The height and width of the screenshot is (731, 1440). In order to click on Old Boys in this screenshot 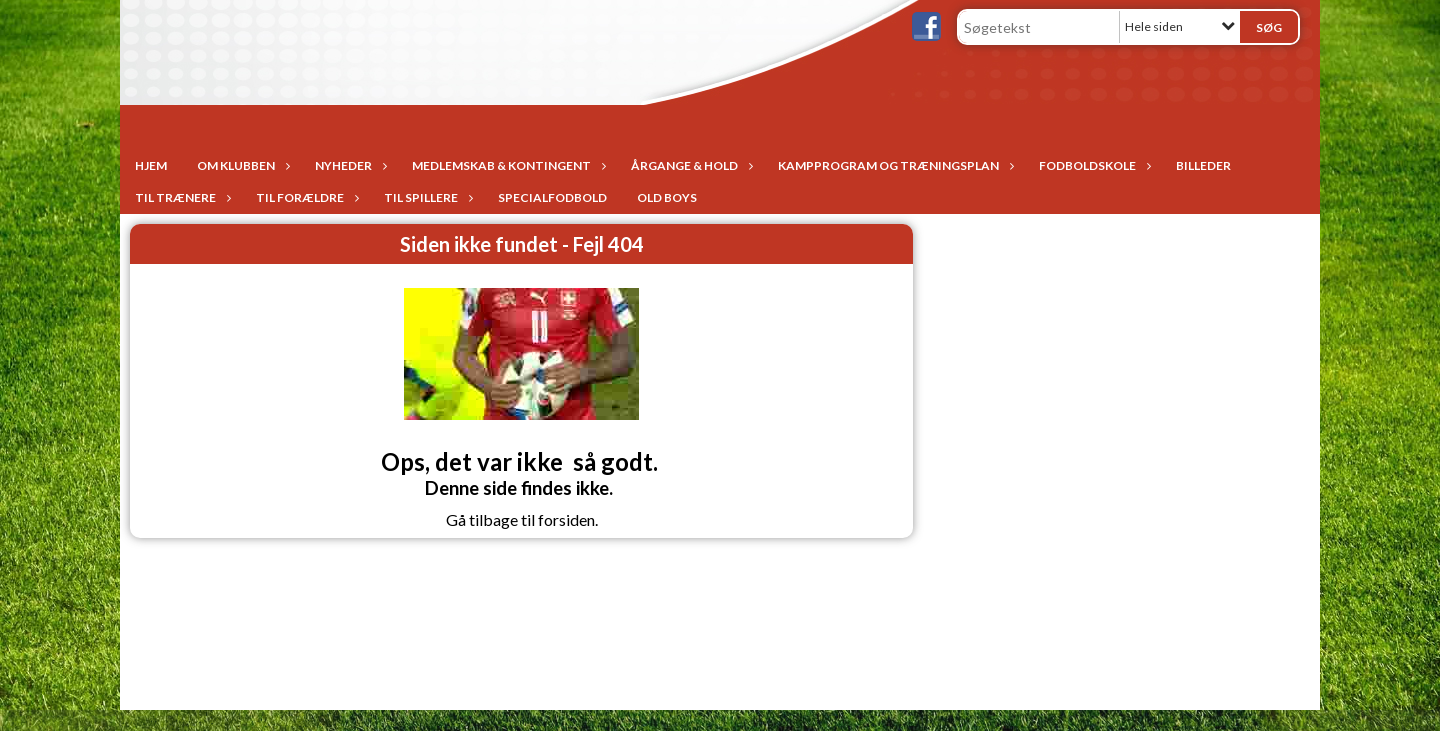, I will do `click(667, 197)`.